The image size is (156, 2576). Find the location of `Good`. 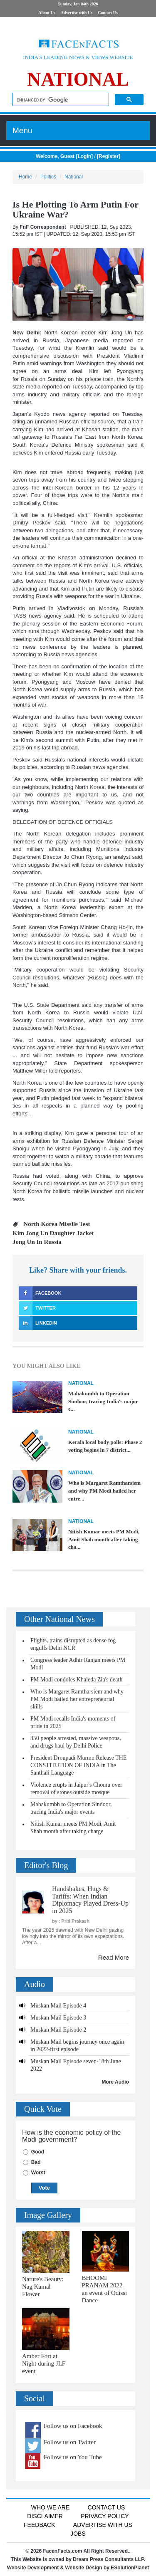

Good is located at coordinates (37, 2152).